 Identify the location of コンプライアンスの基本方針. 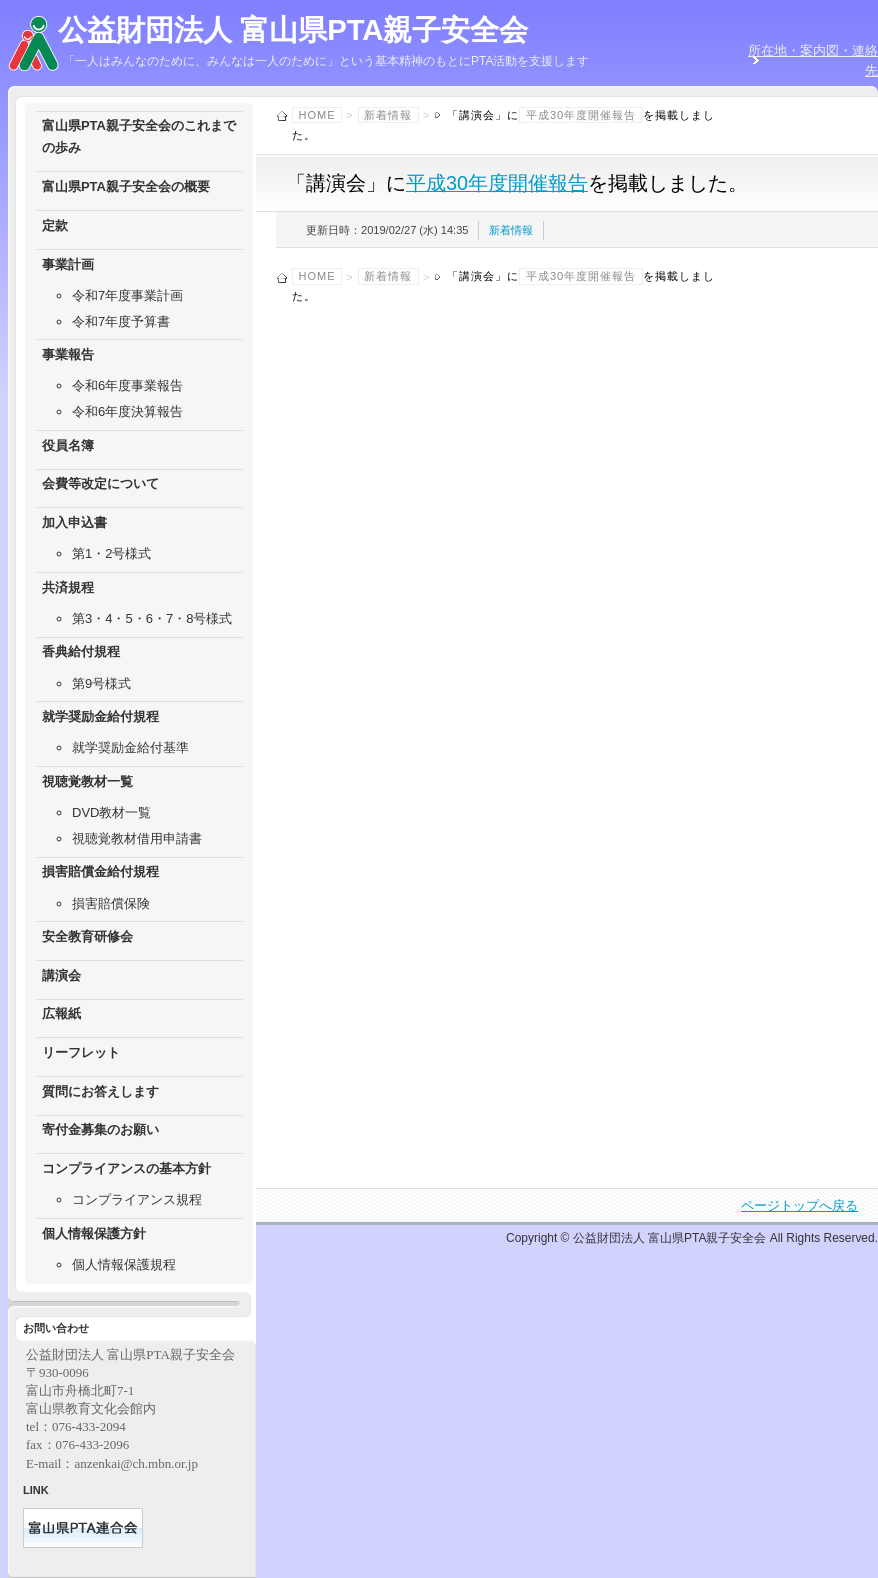
(126, 1168).